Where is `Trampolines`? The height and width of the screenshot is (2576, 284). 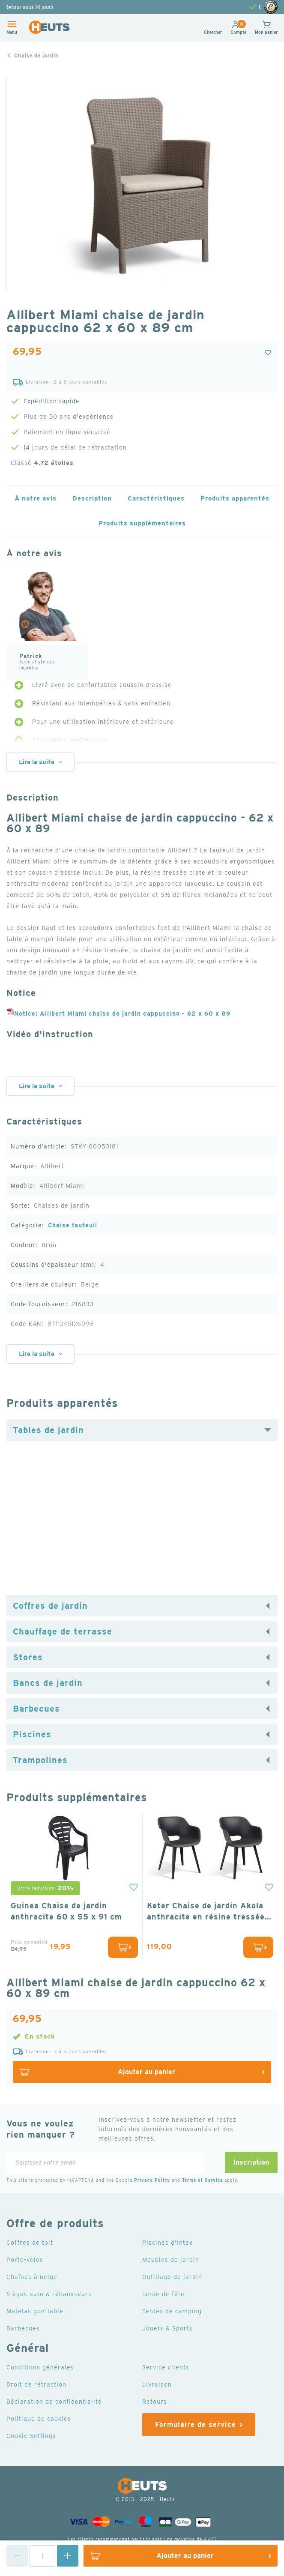
Trampolines is located at coordinates (40, 1760).